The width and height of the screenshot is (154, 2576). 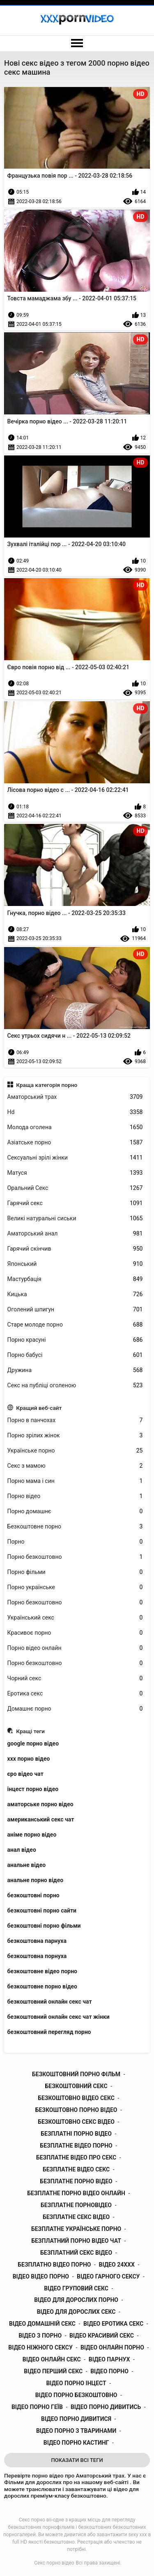 I want to click on Молода оголена, so click(x=75, y=1127).